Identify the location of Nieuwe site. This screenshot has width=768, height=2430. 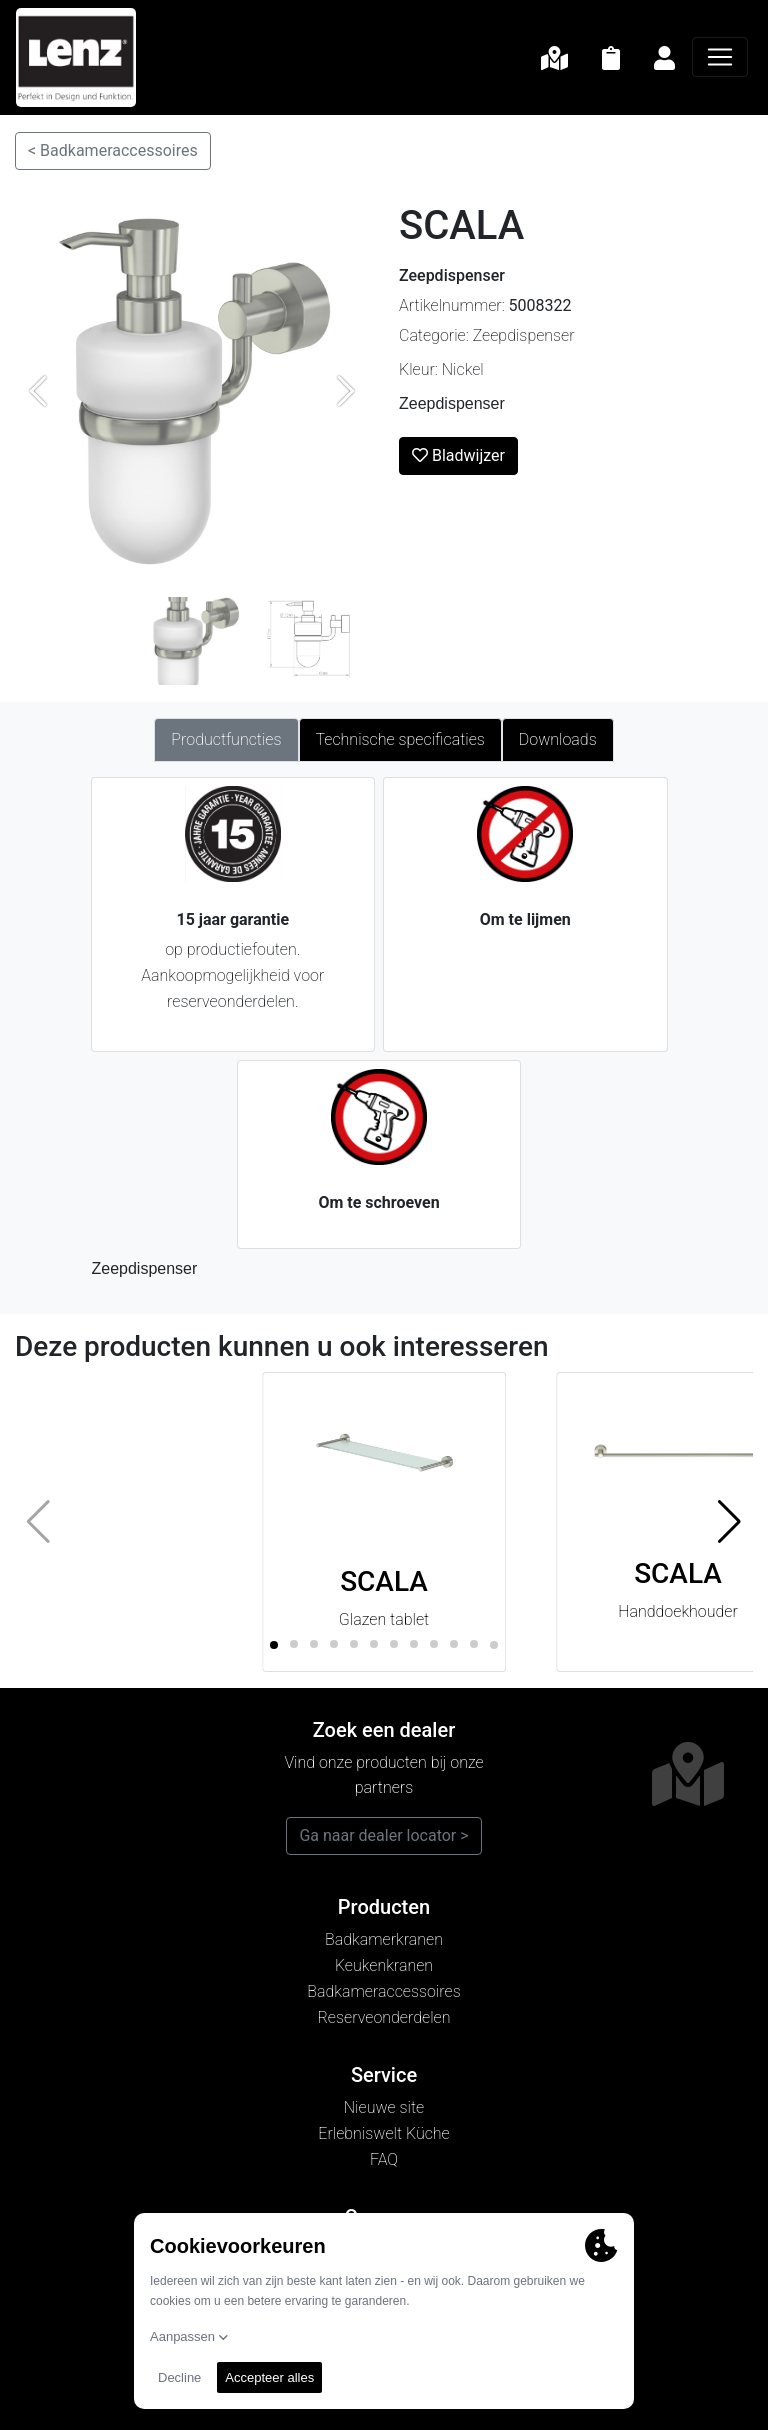
(384, 2107).